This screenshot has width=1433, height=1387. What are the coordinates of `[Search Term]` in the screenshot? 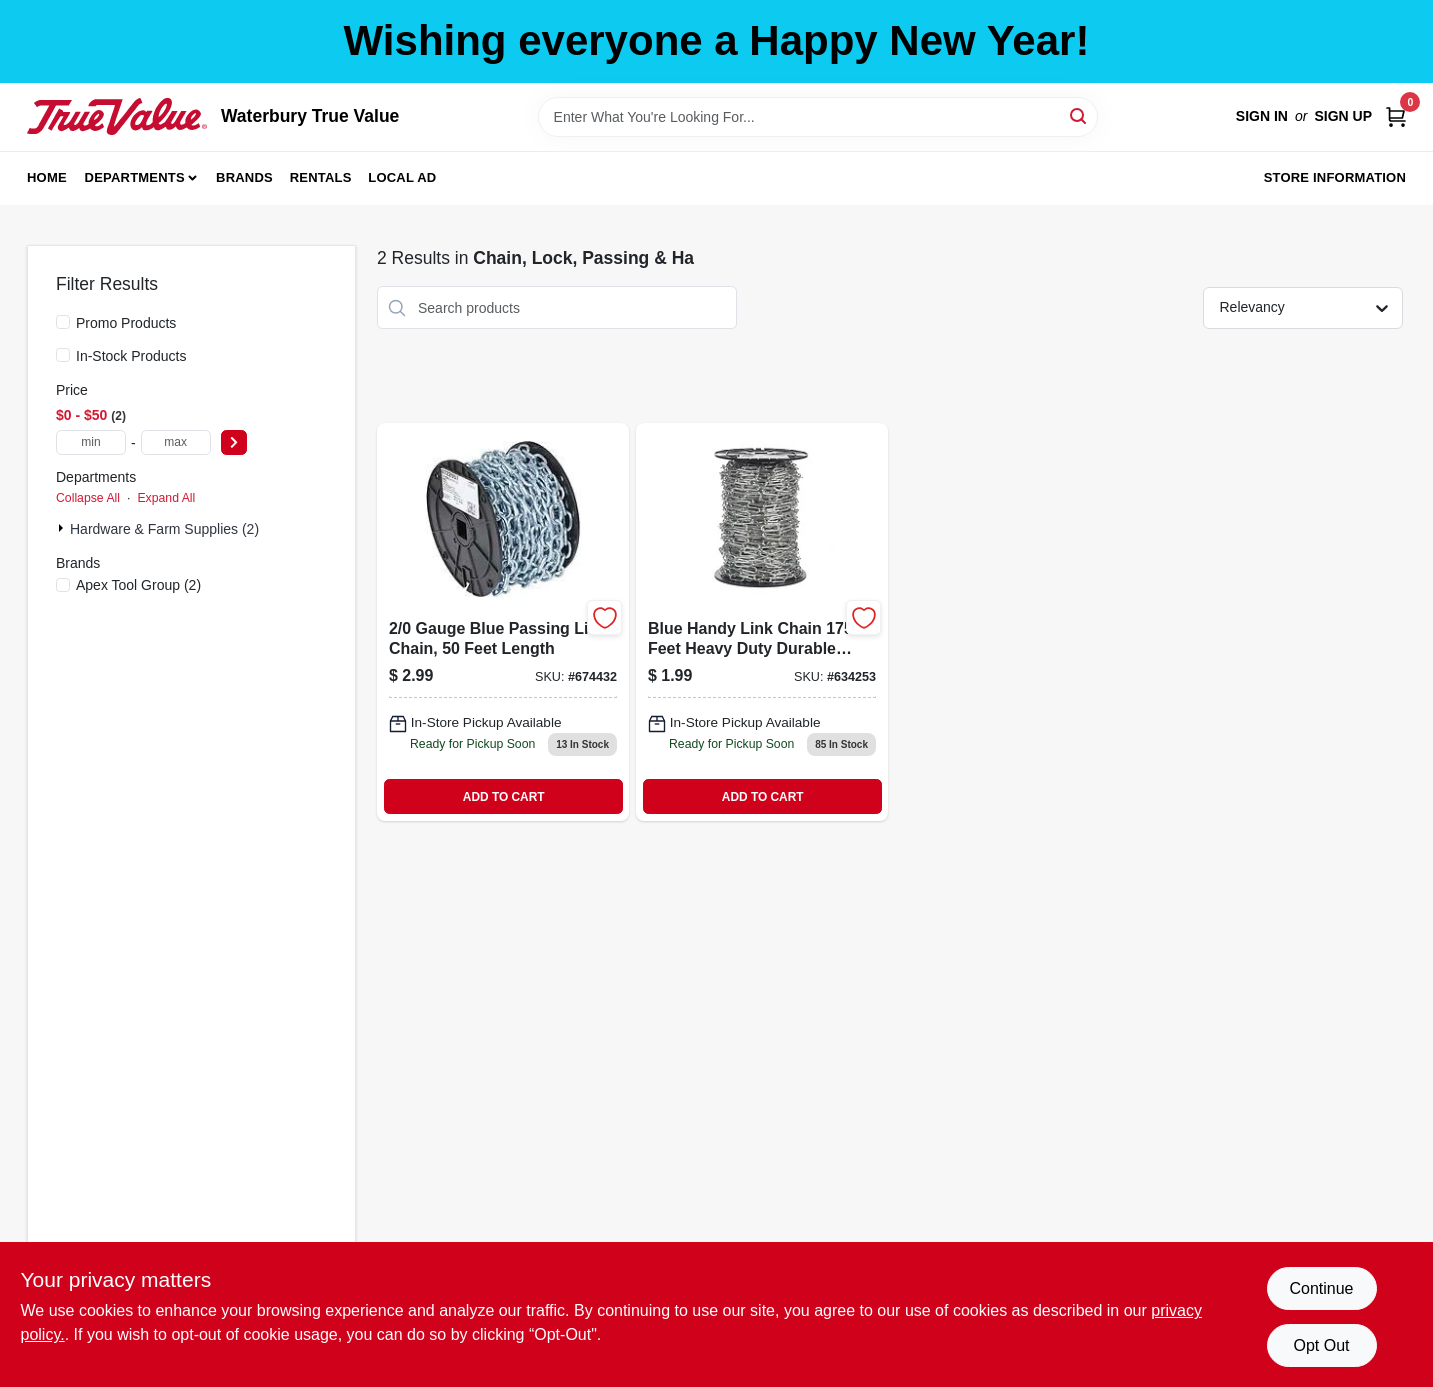 It's located at (818, 117).